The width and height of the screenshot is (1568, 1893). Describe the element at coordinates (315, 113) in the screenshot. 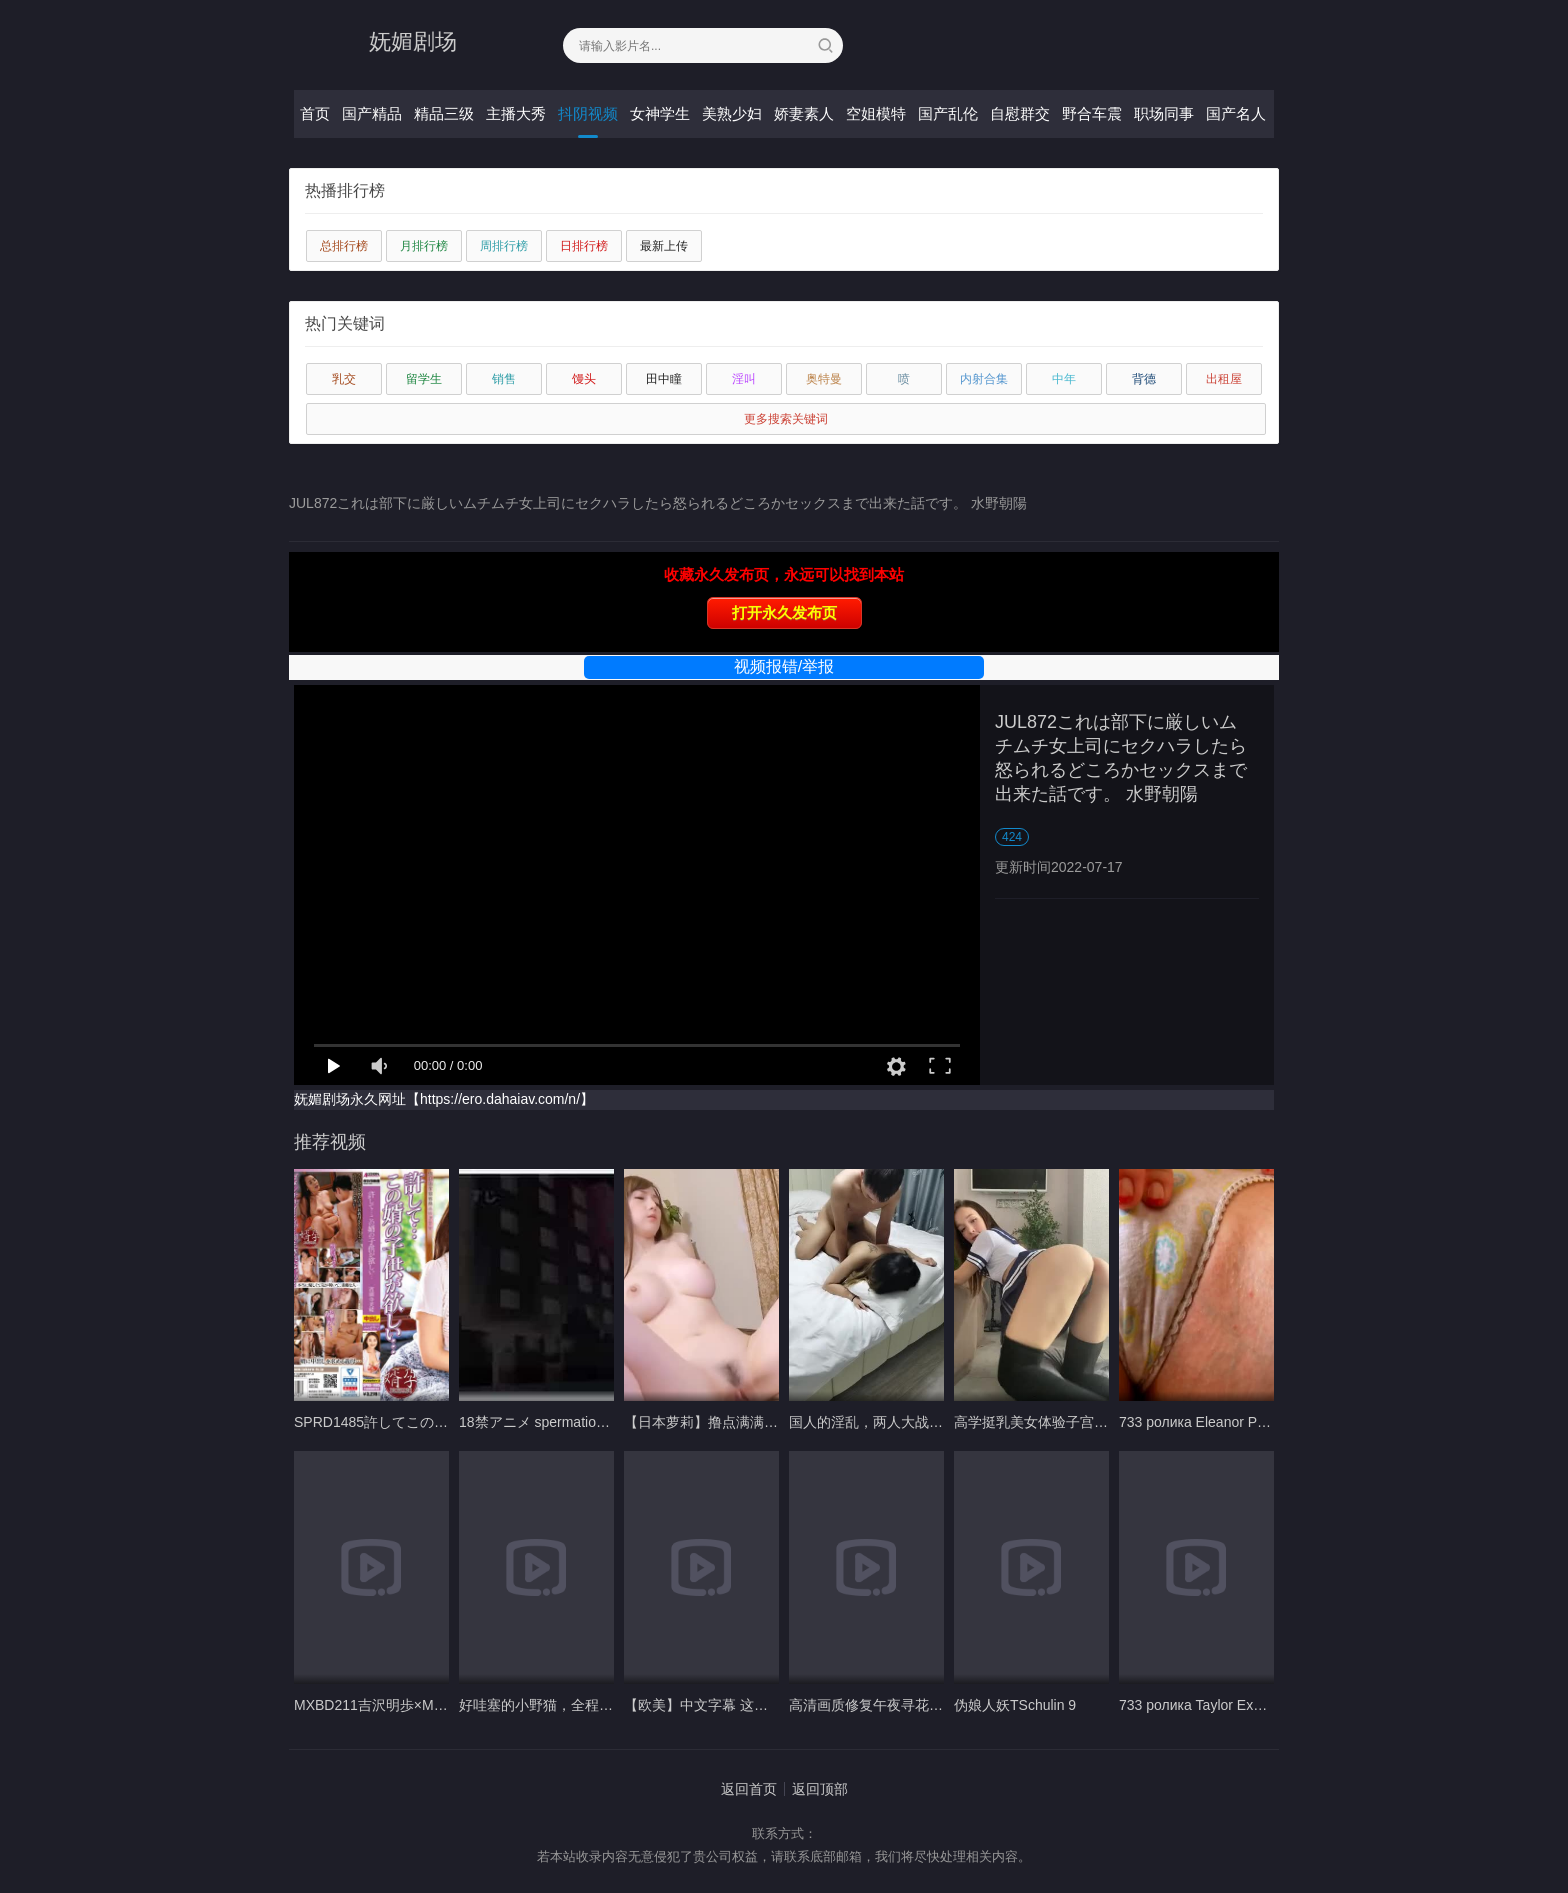

I see `首页` at that location.